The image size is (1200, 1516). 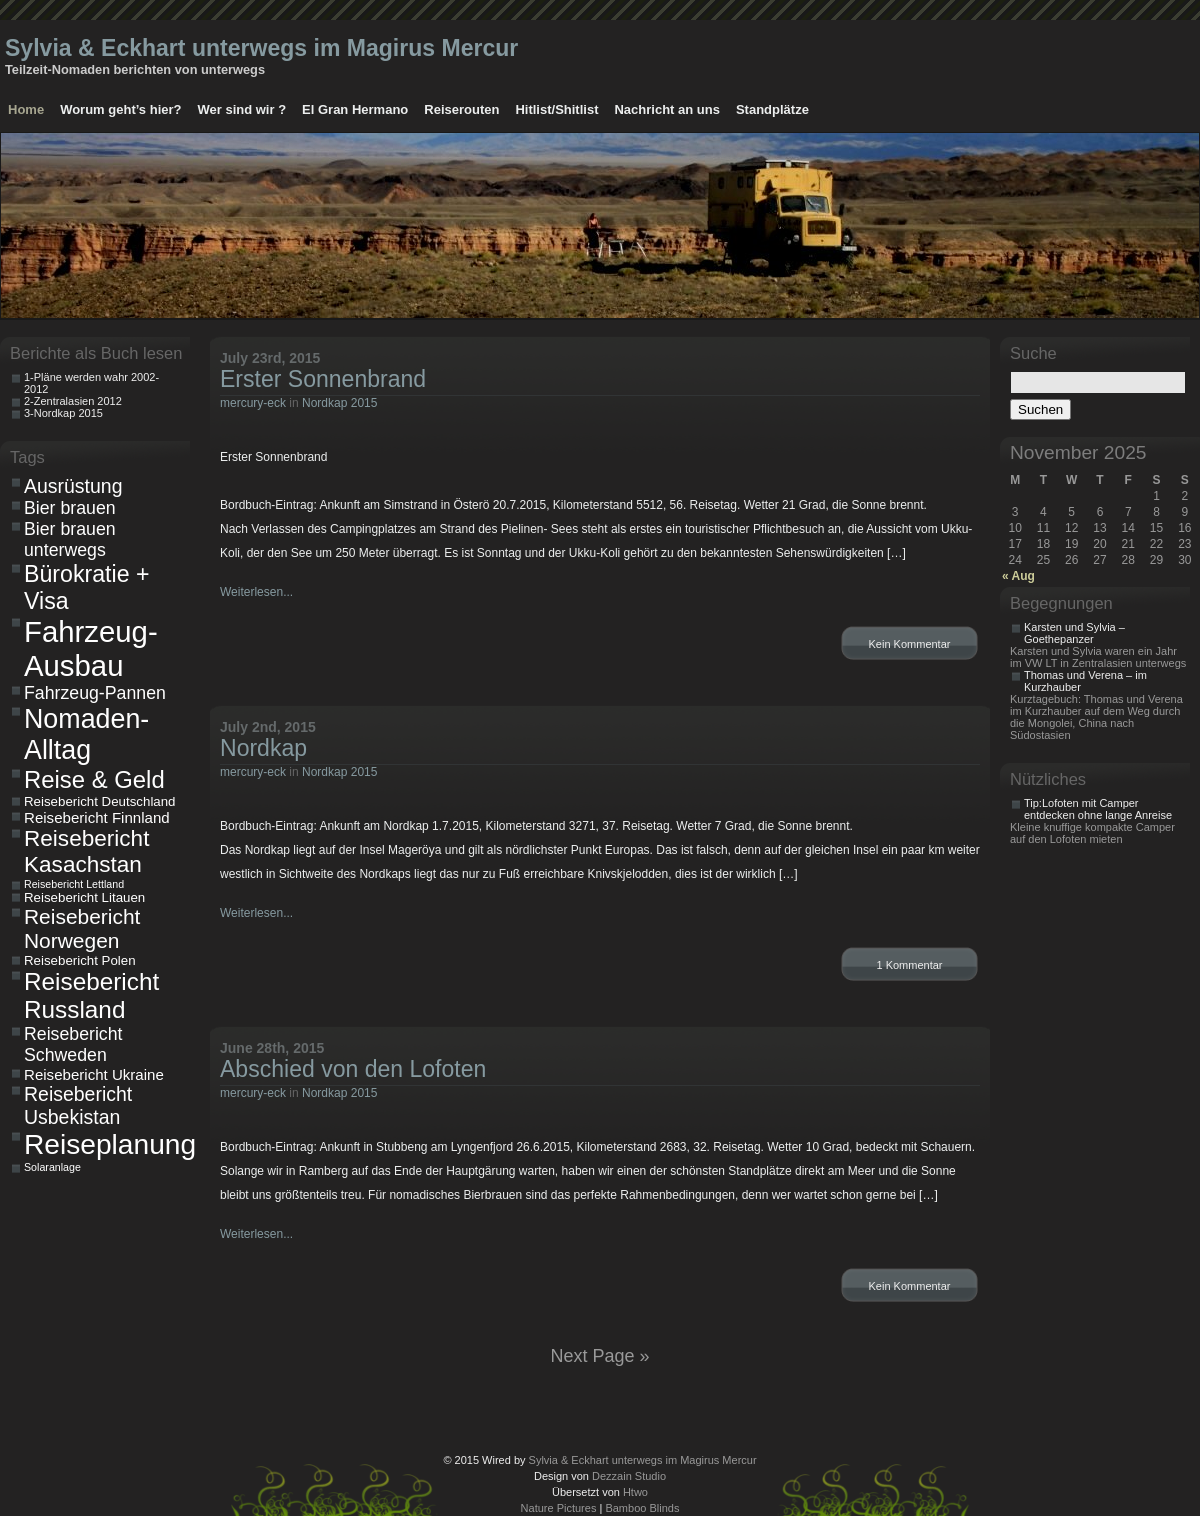 I want to click on Reisebericht Russland, so click(x=91, y=995).